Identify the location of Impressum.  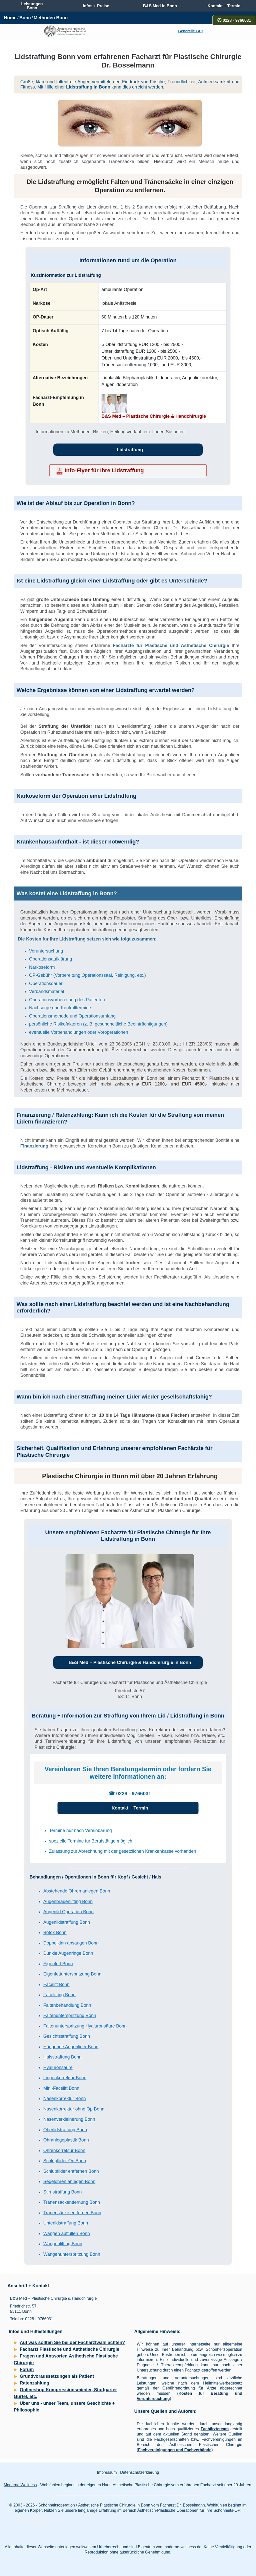
(107, 2472).